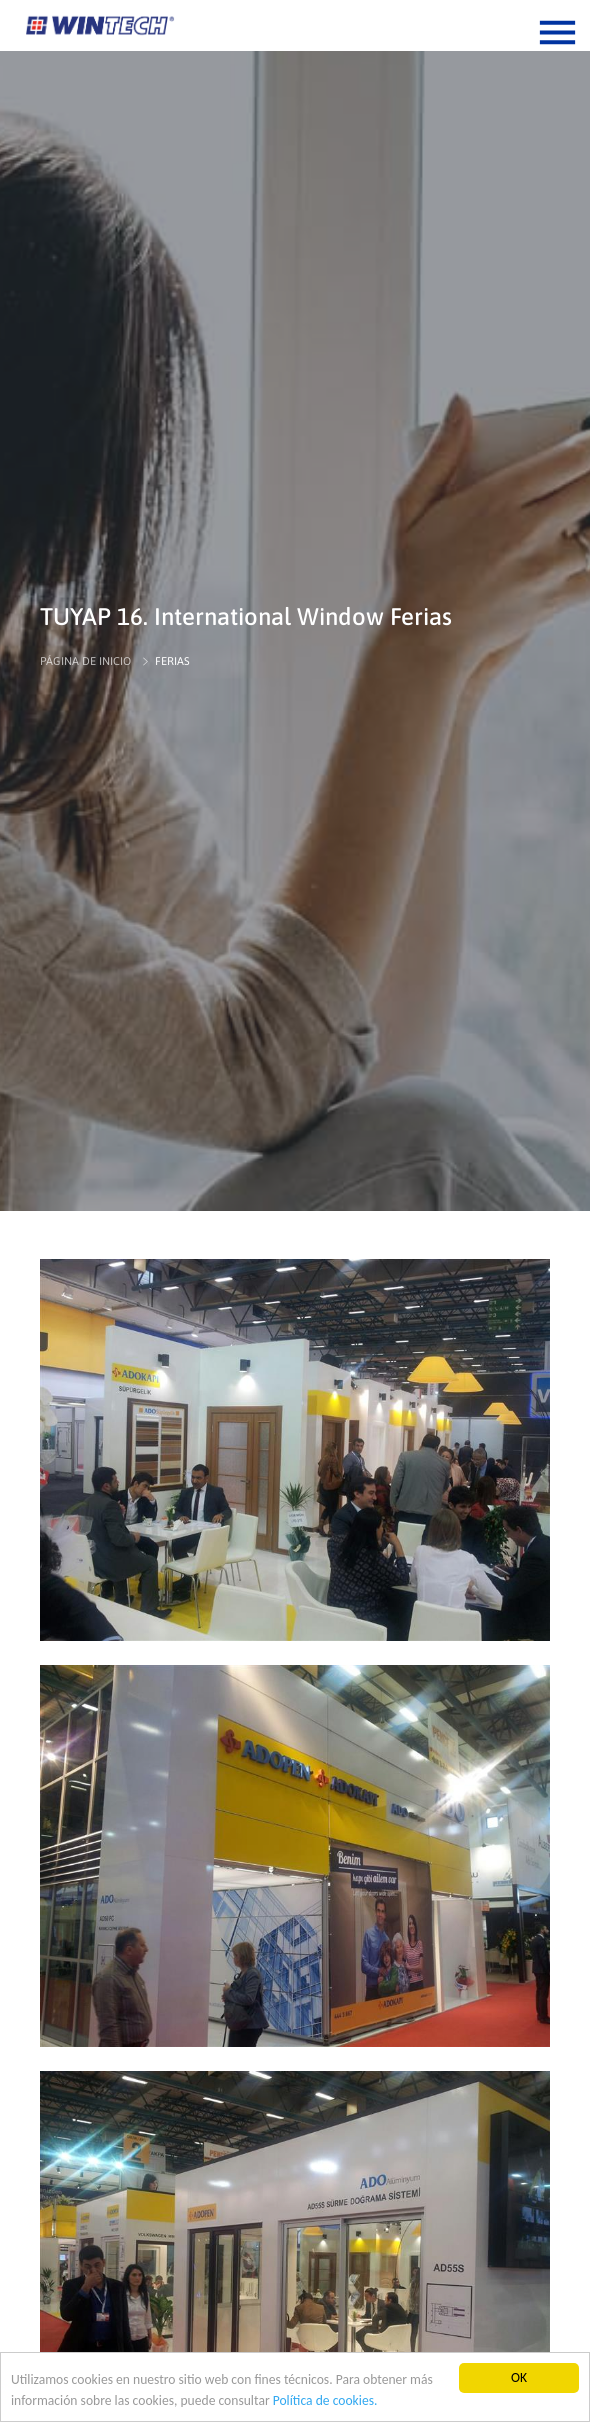 This screenshot has height=2422, width=590. What do you see at coordinates (85, 661) in the screenshot?
I see `PÁGINA DE INICIO` at bounding box center [85, 661].